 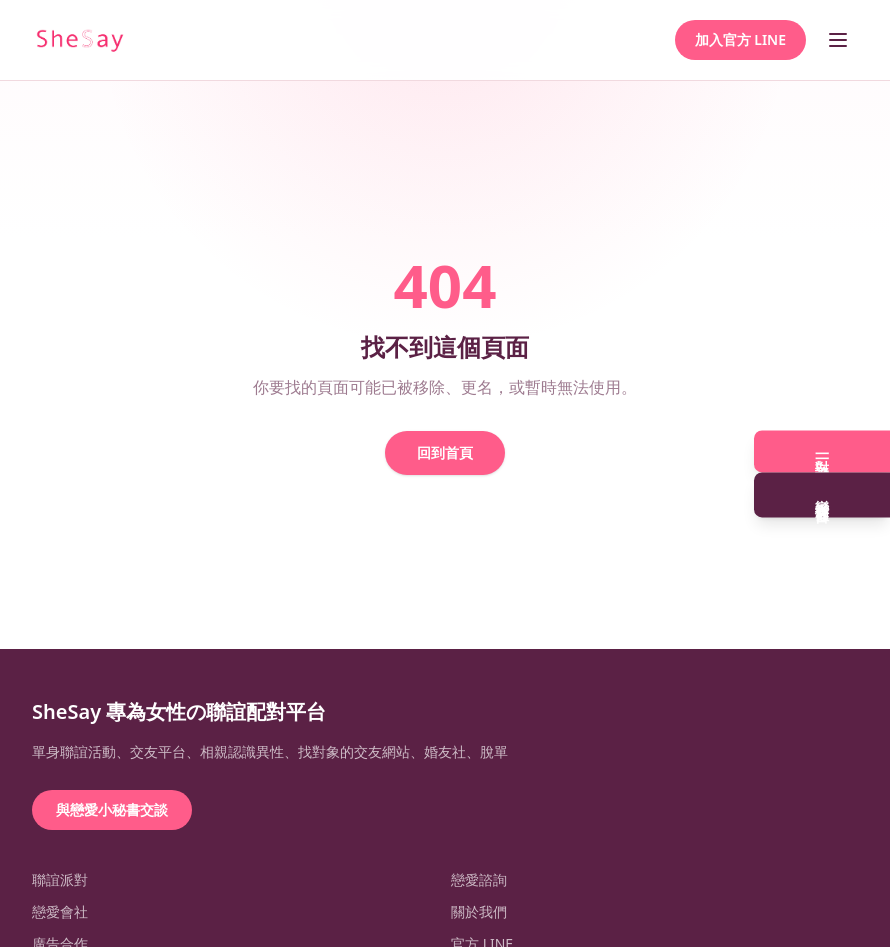 What do you see at coordinates (479, 879) in the screenshot?
I see `戀愛諮詢` at bounding box center [479, 879].